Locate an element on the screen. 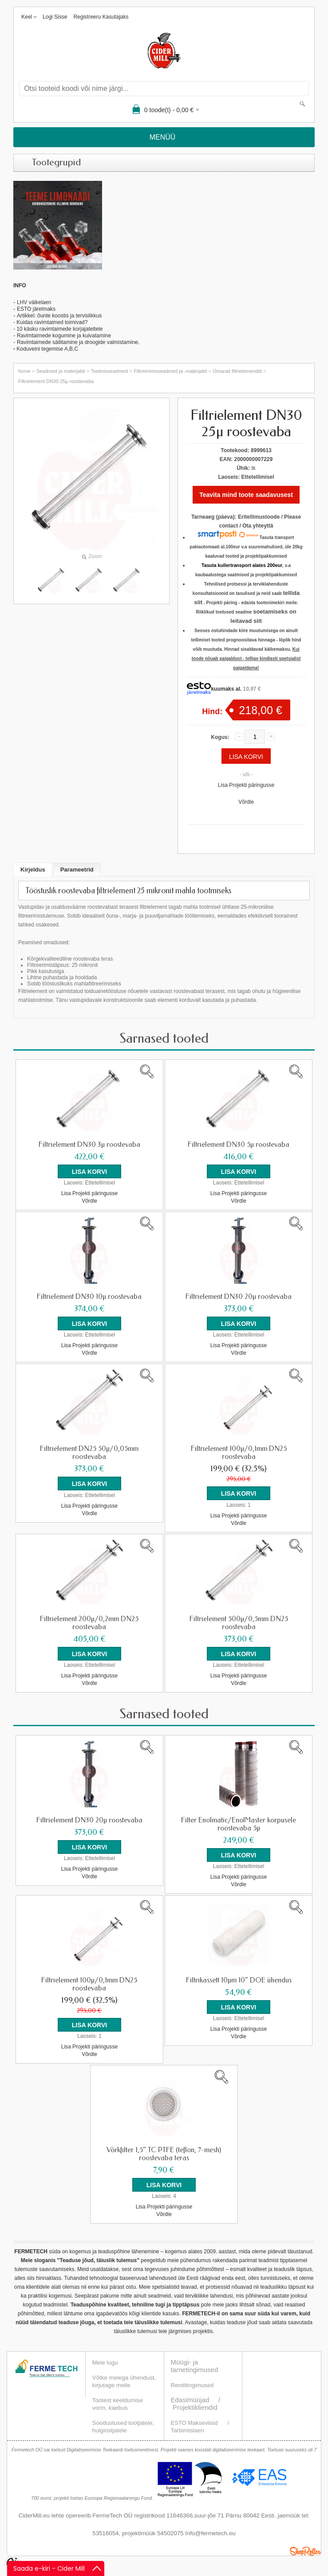 The image size is (328, 2576). Filtrielement DN30 5µ roostevaba is located at coordinates (238, 1145).